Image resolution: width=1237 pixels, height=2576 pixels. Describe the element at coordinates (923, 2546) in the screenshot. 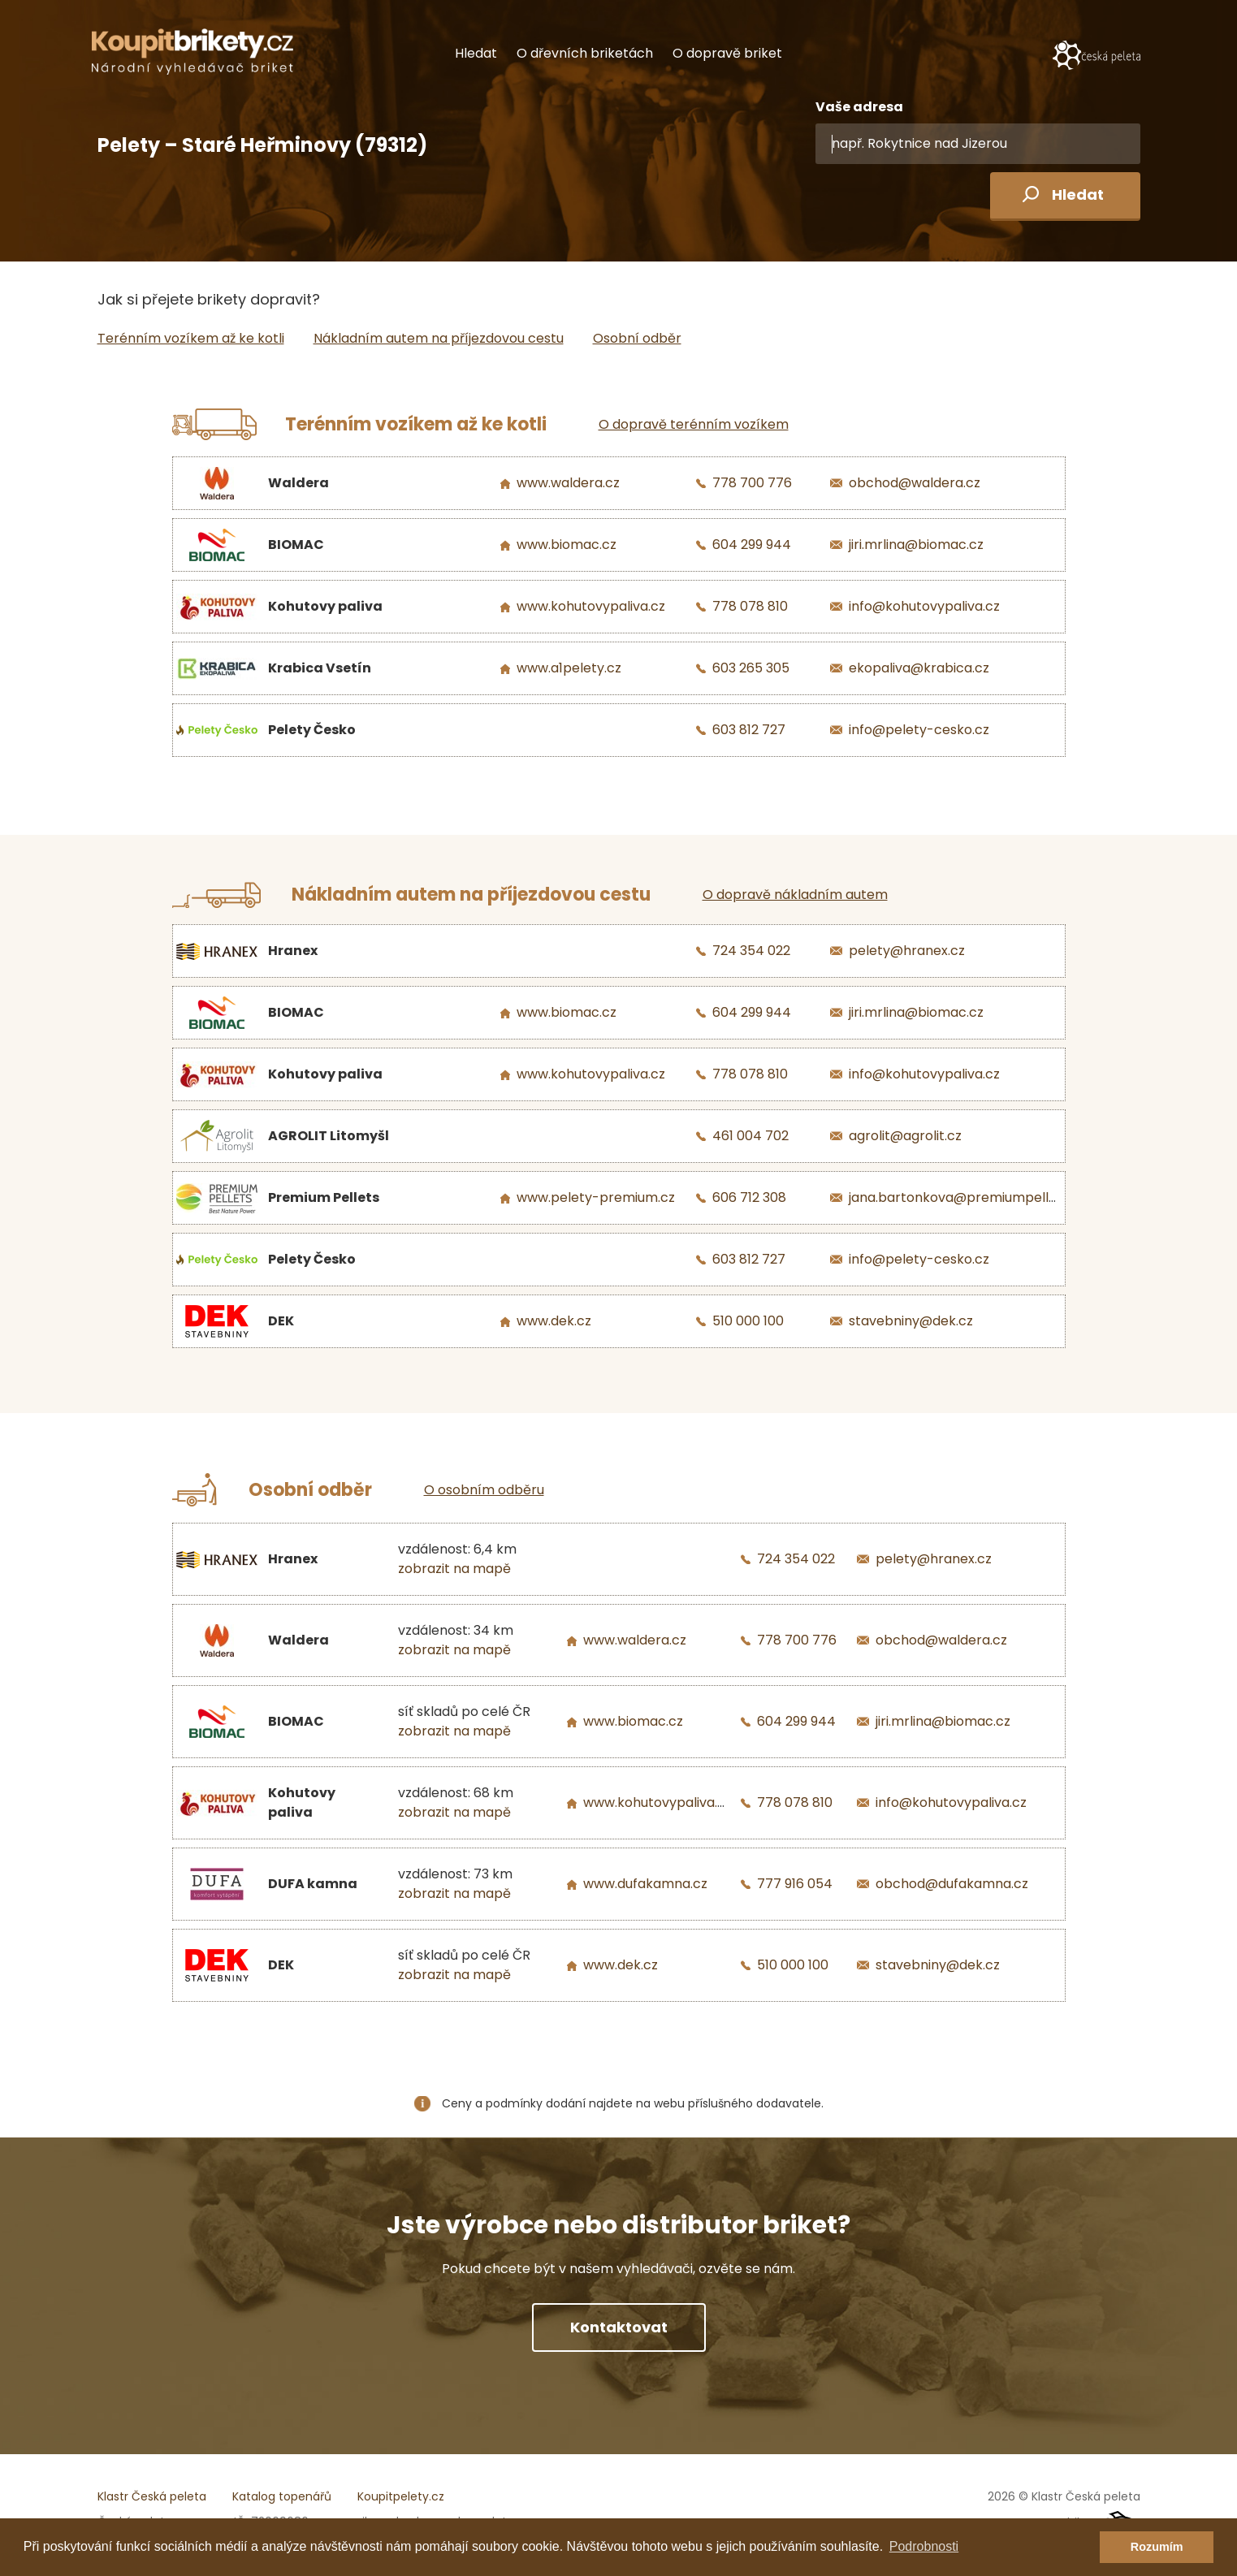

I see `Podrobnosti [button]` at that location.